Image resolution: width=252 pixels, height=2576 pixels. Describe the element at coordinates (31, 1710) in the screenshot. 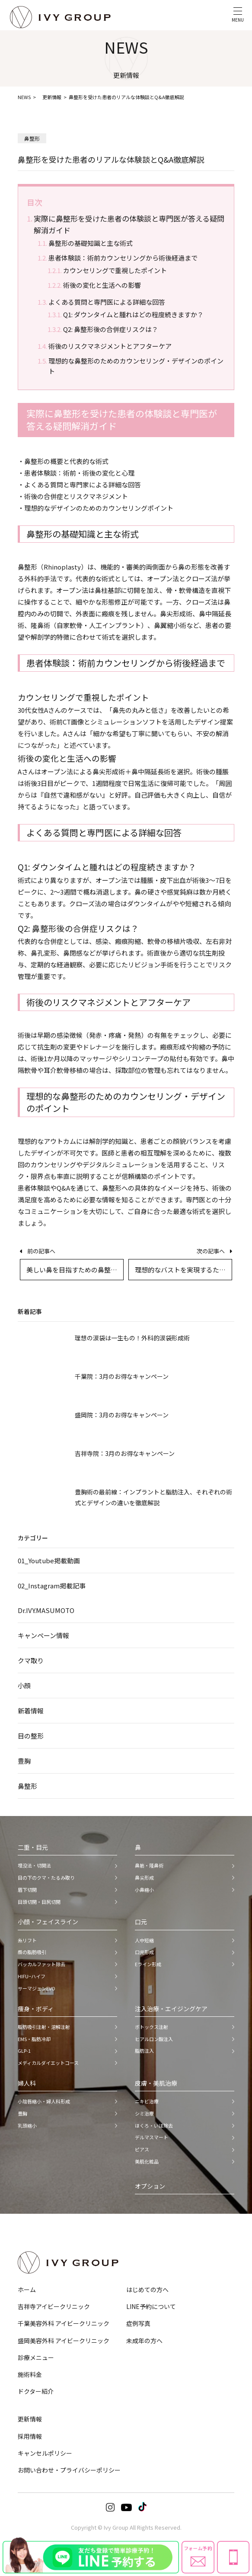

I see `新着情報` at that location.